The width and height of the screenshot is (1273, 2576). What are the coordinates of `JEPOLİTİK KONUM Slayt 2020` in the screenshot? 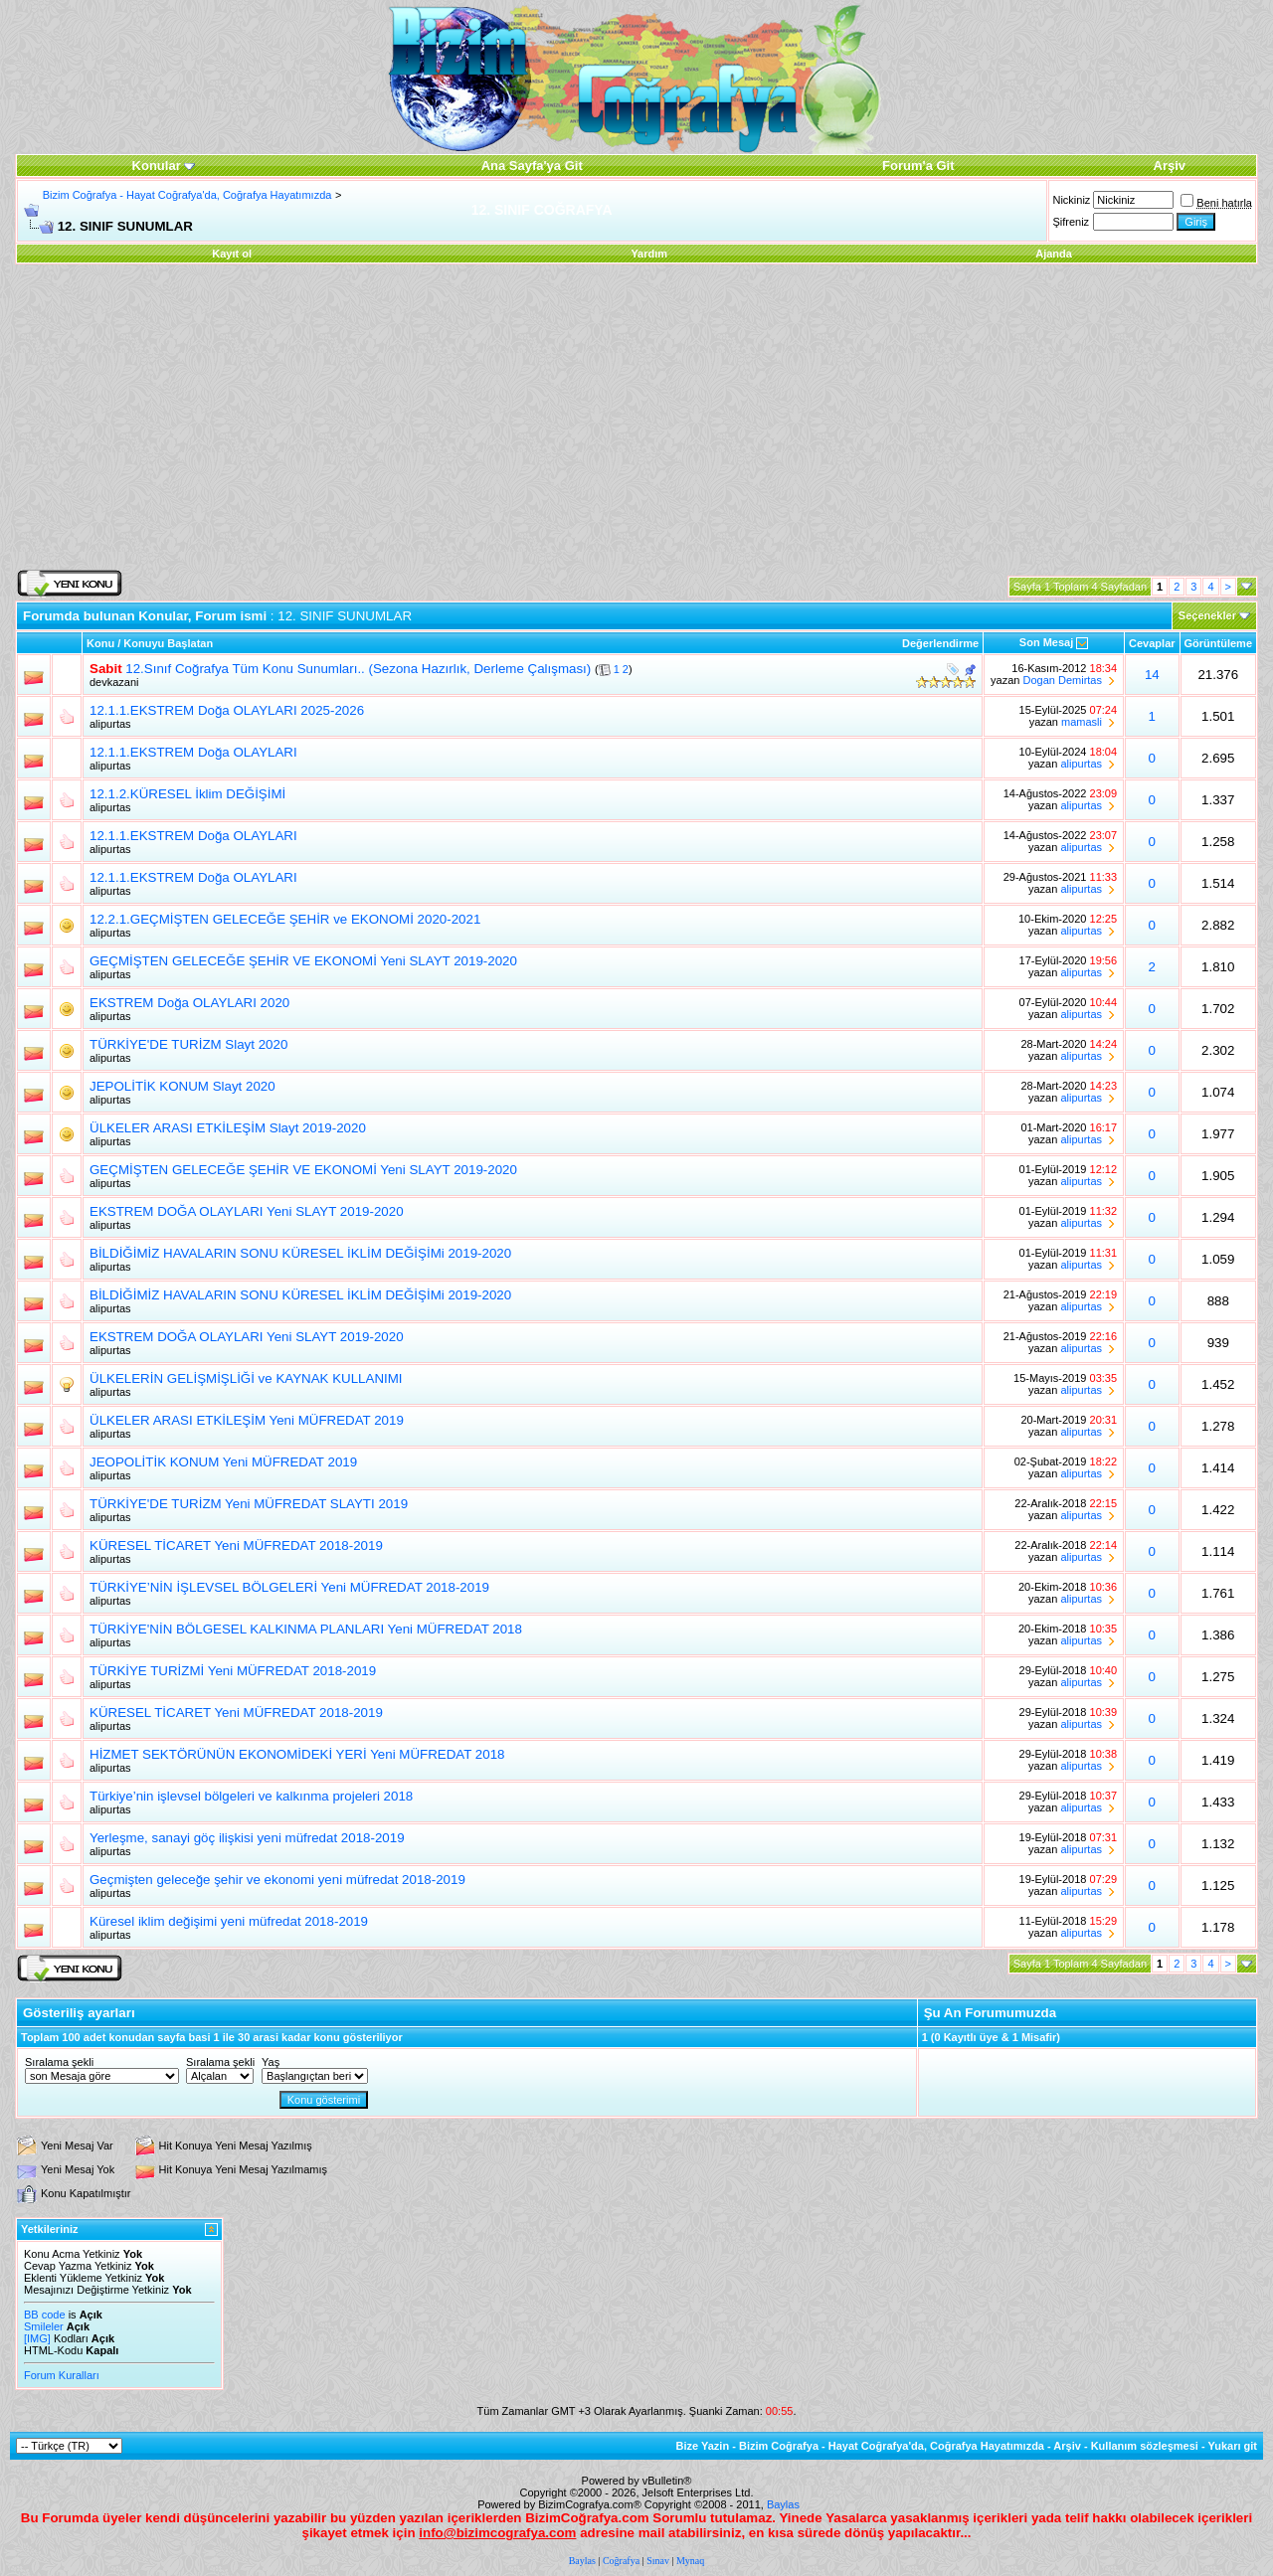 It's located at (182, 1086).